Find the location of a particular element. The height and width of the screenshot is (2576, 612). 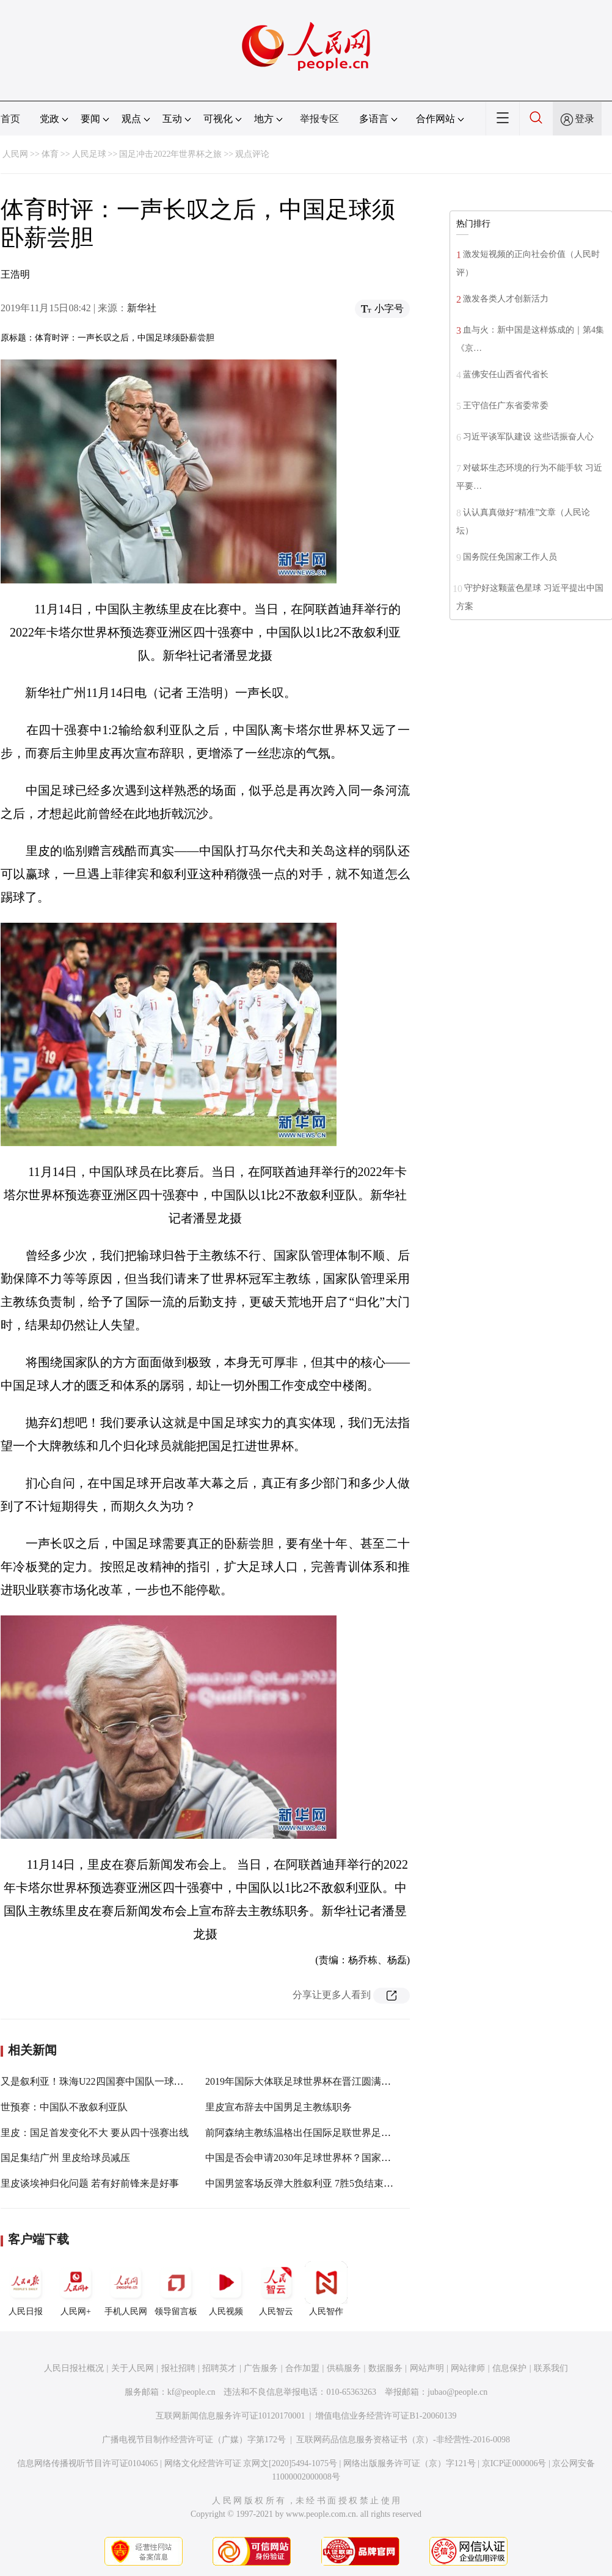

广播电视节目制作经营许可证（广媒）字第172号 is located at coordinates (194, 2439).